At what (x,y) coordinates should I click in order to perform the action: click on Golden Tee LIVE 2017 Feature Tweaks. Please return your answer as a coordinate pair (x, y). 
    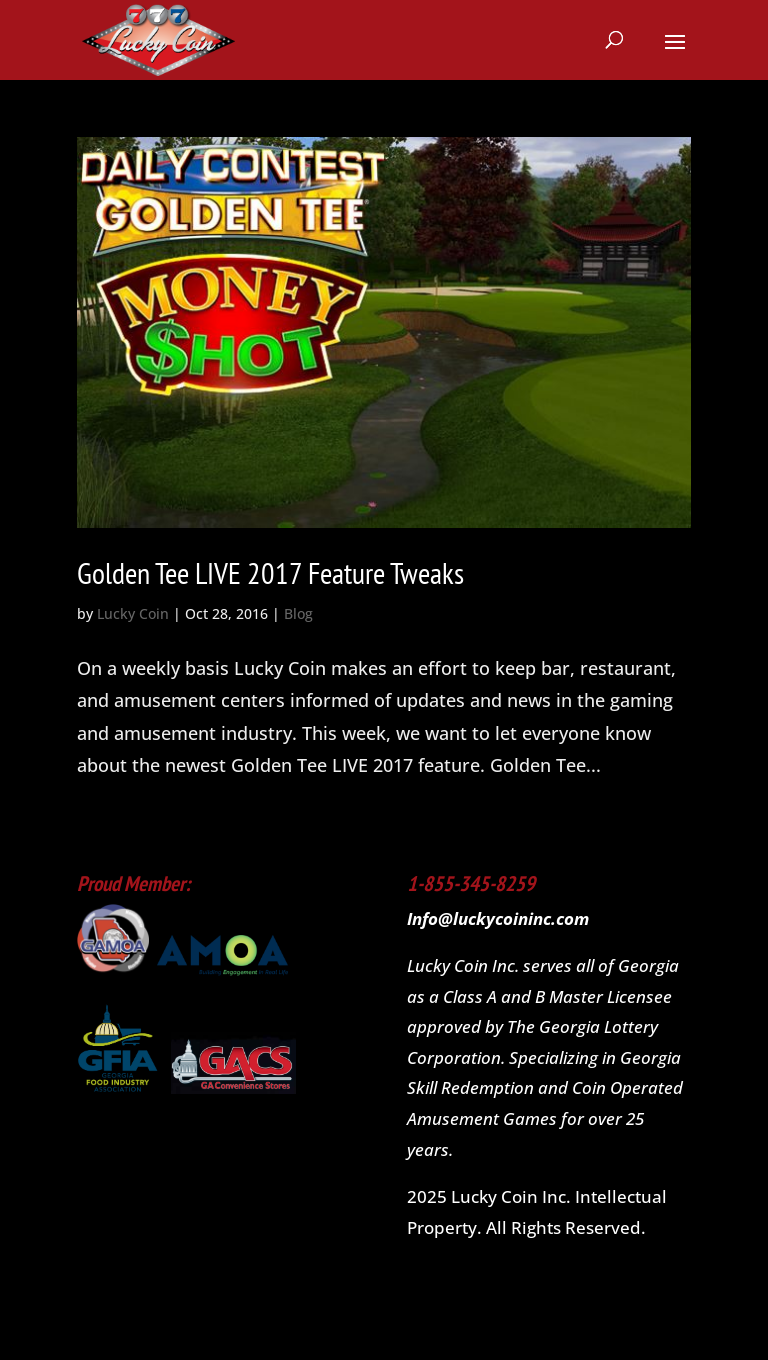
    Looking at the image, I should click on (270, 572).